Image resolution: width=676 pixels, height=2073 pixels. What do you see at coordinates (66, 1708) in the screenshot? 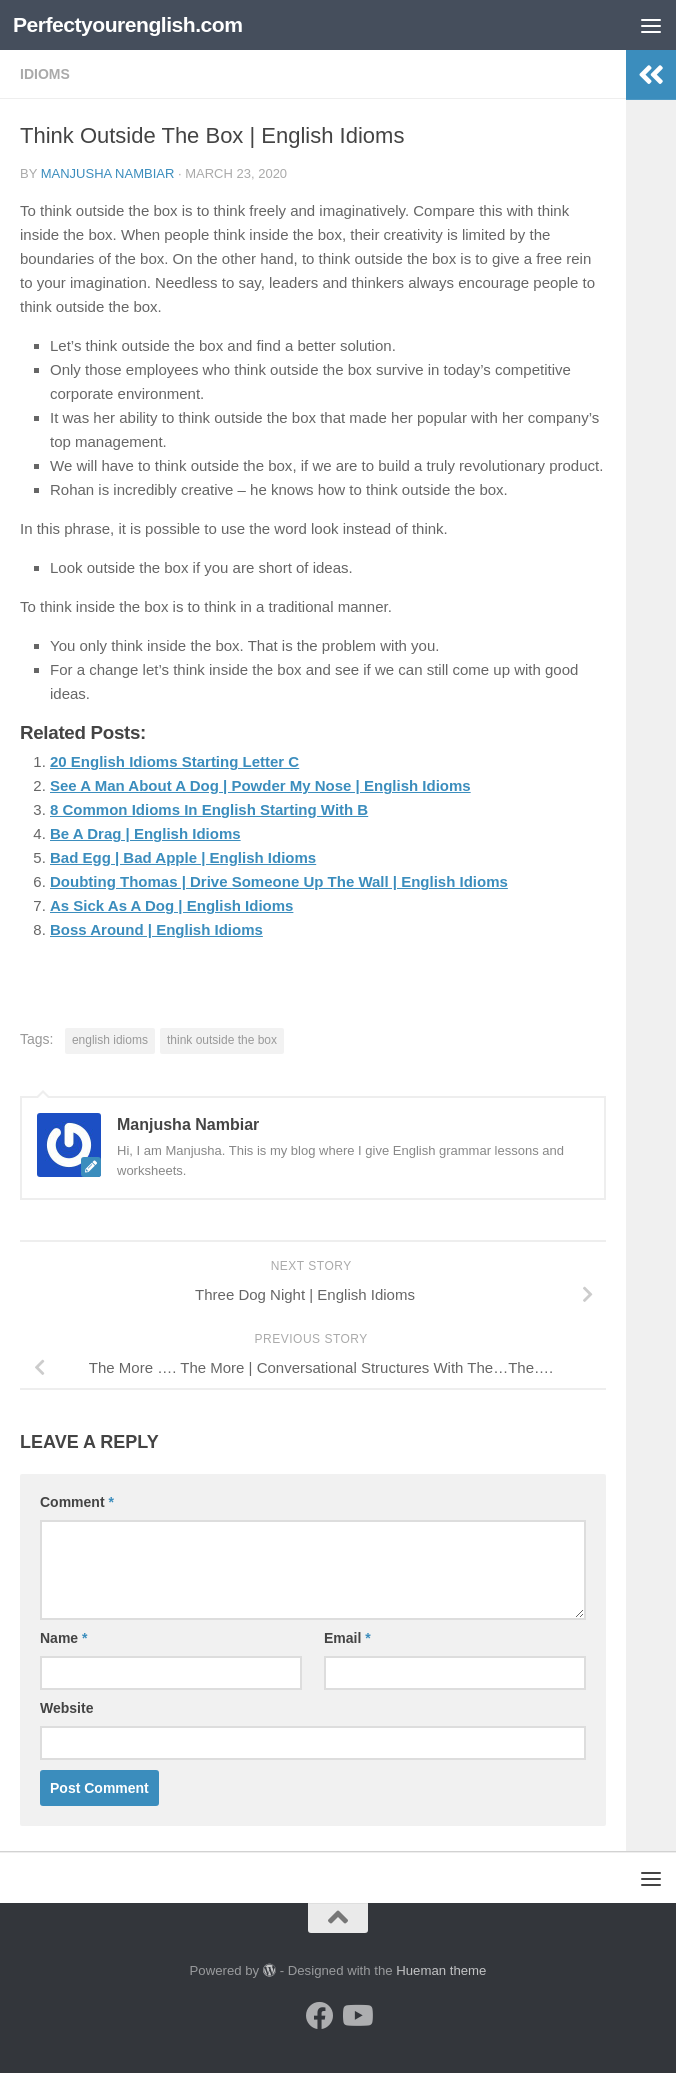
I see `Website` at bounding box center [66, 1708].